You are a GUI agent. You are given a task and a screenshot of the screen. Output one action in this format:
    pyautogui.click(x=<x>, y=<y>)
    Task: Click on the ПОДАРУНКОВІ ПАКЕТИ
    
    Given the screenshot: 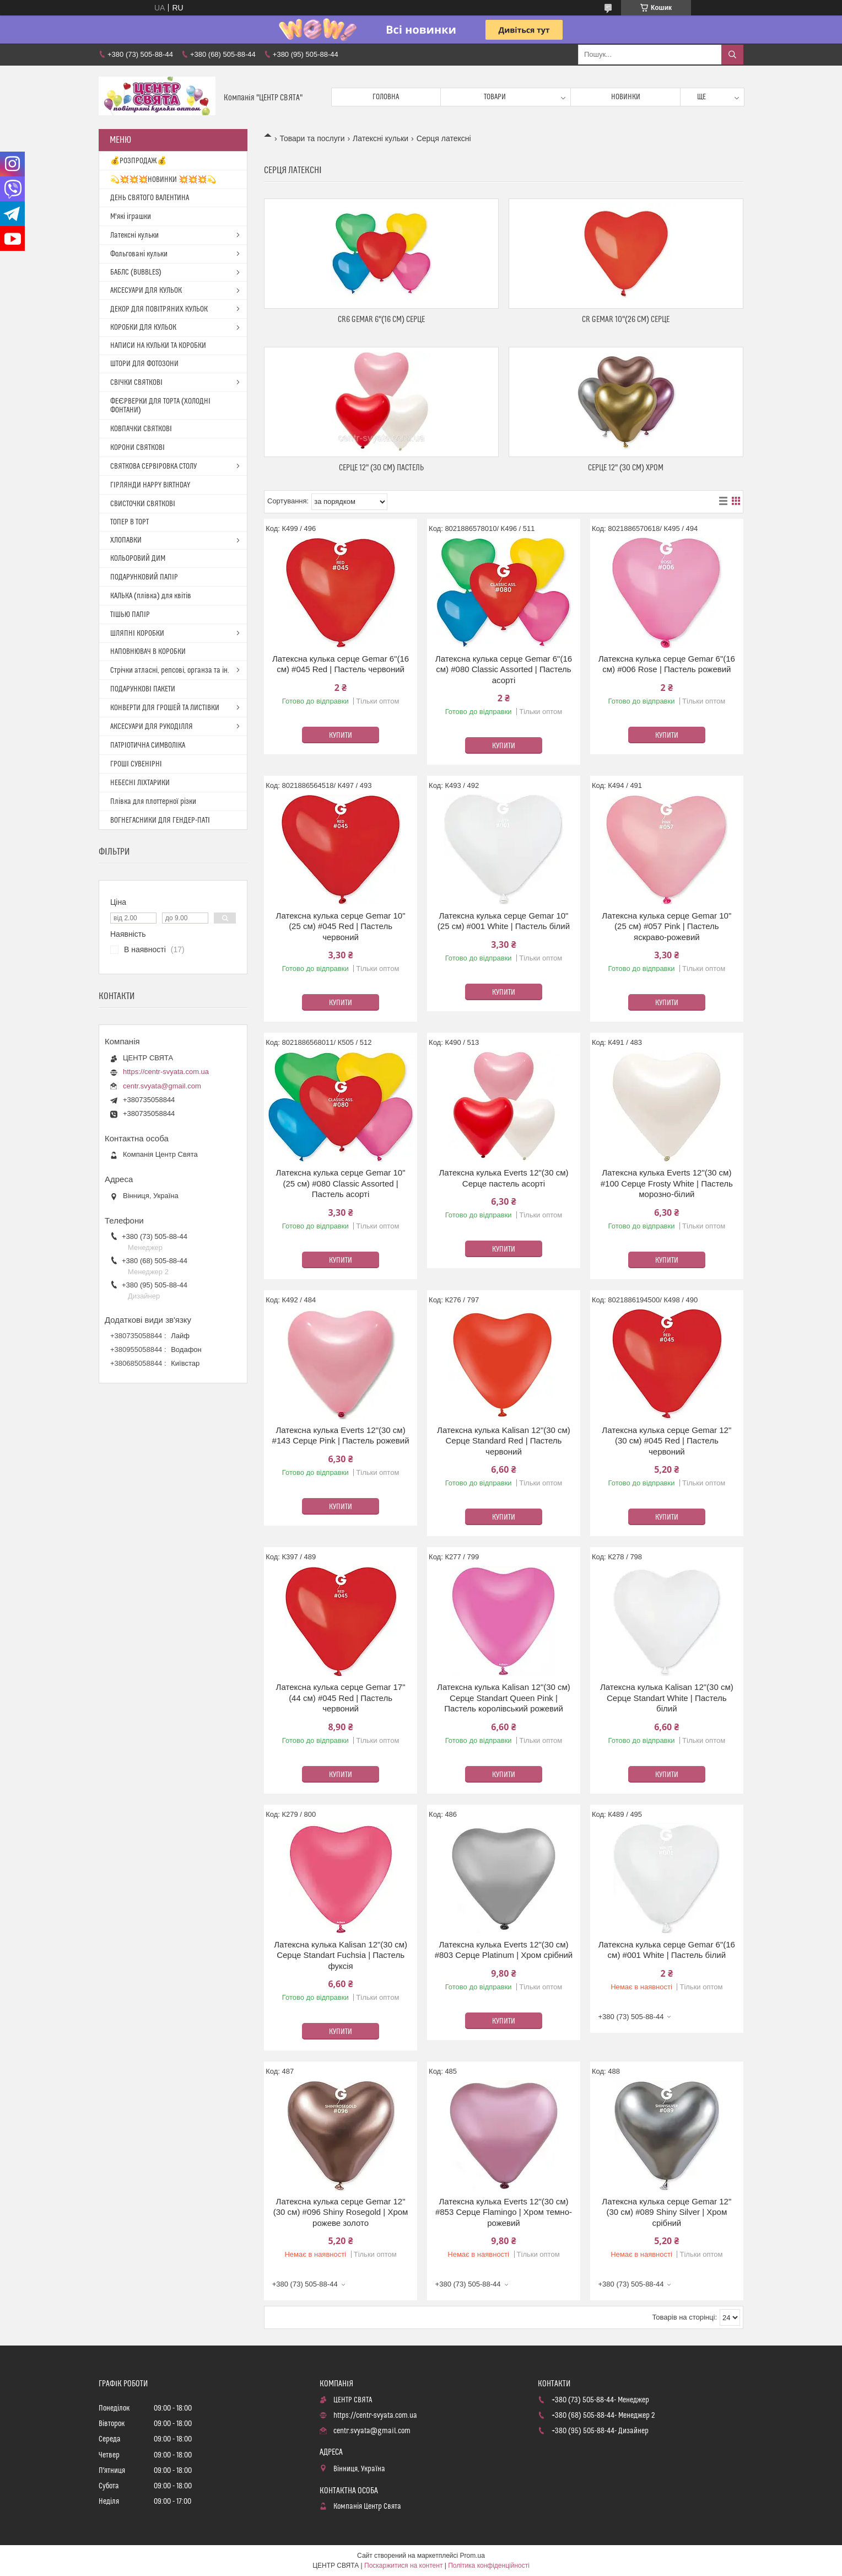 What is the action you would take?
    pyautogui.click(x=142, y=689)
    